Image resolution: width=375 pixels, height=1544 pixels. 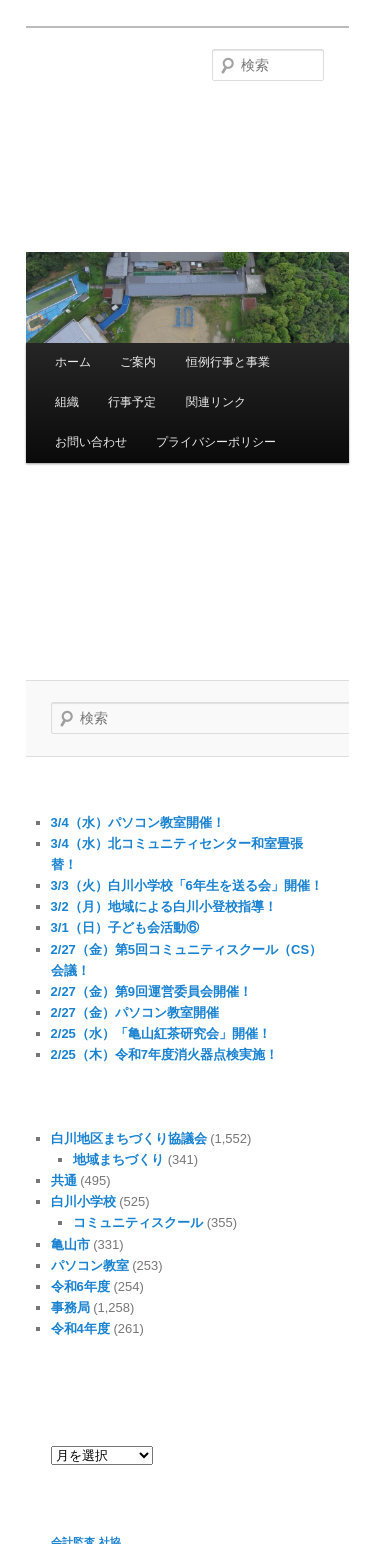 What do you see at coordinates (70, 1307) in the screenshot?
I see `事務局` at bounding box center [70, 1307].